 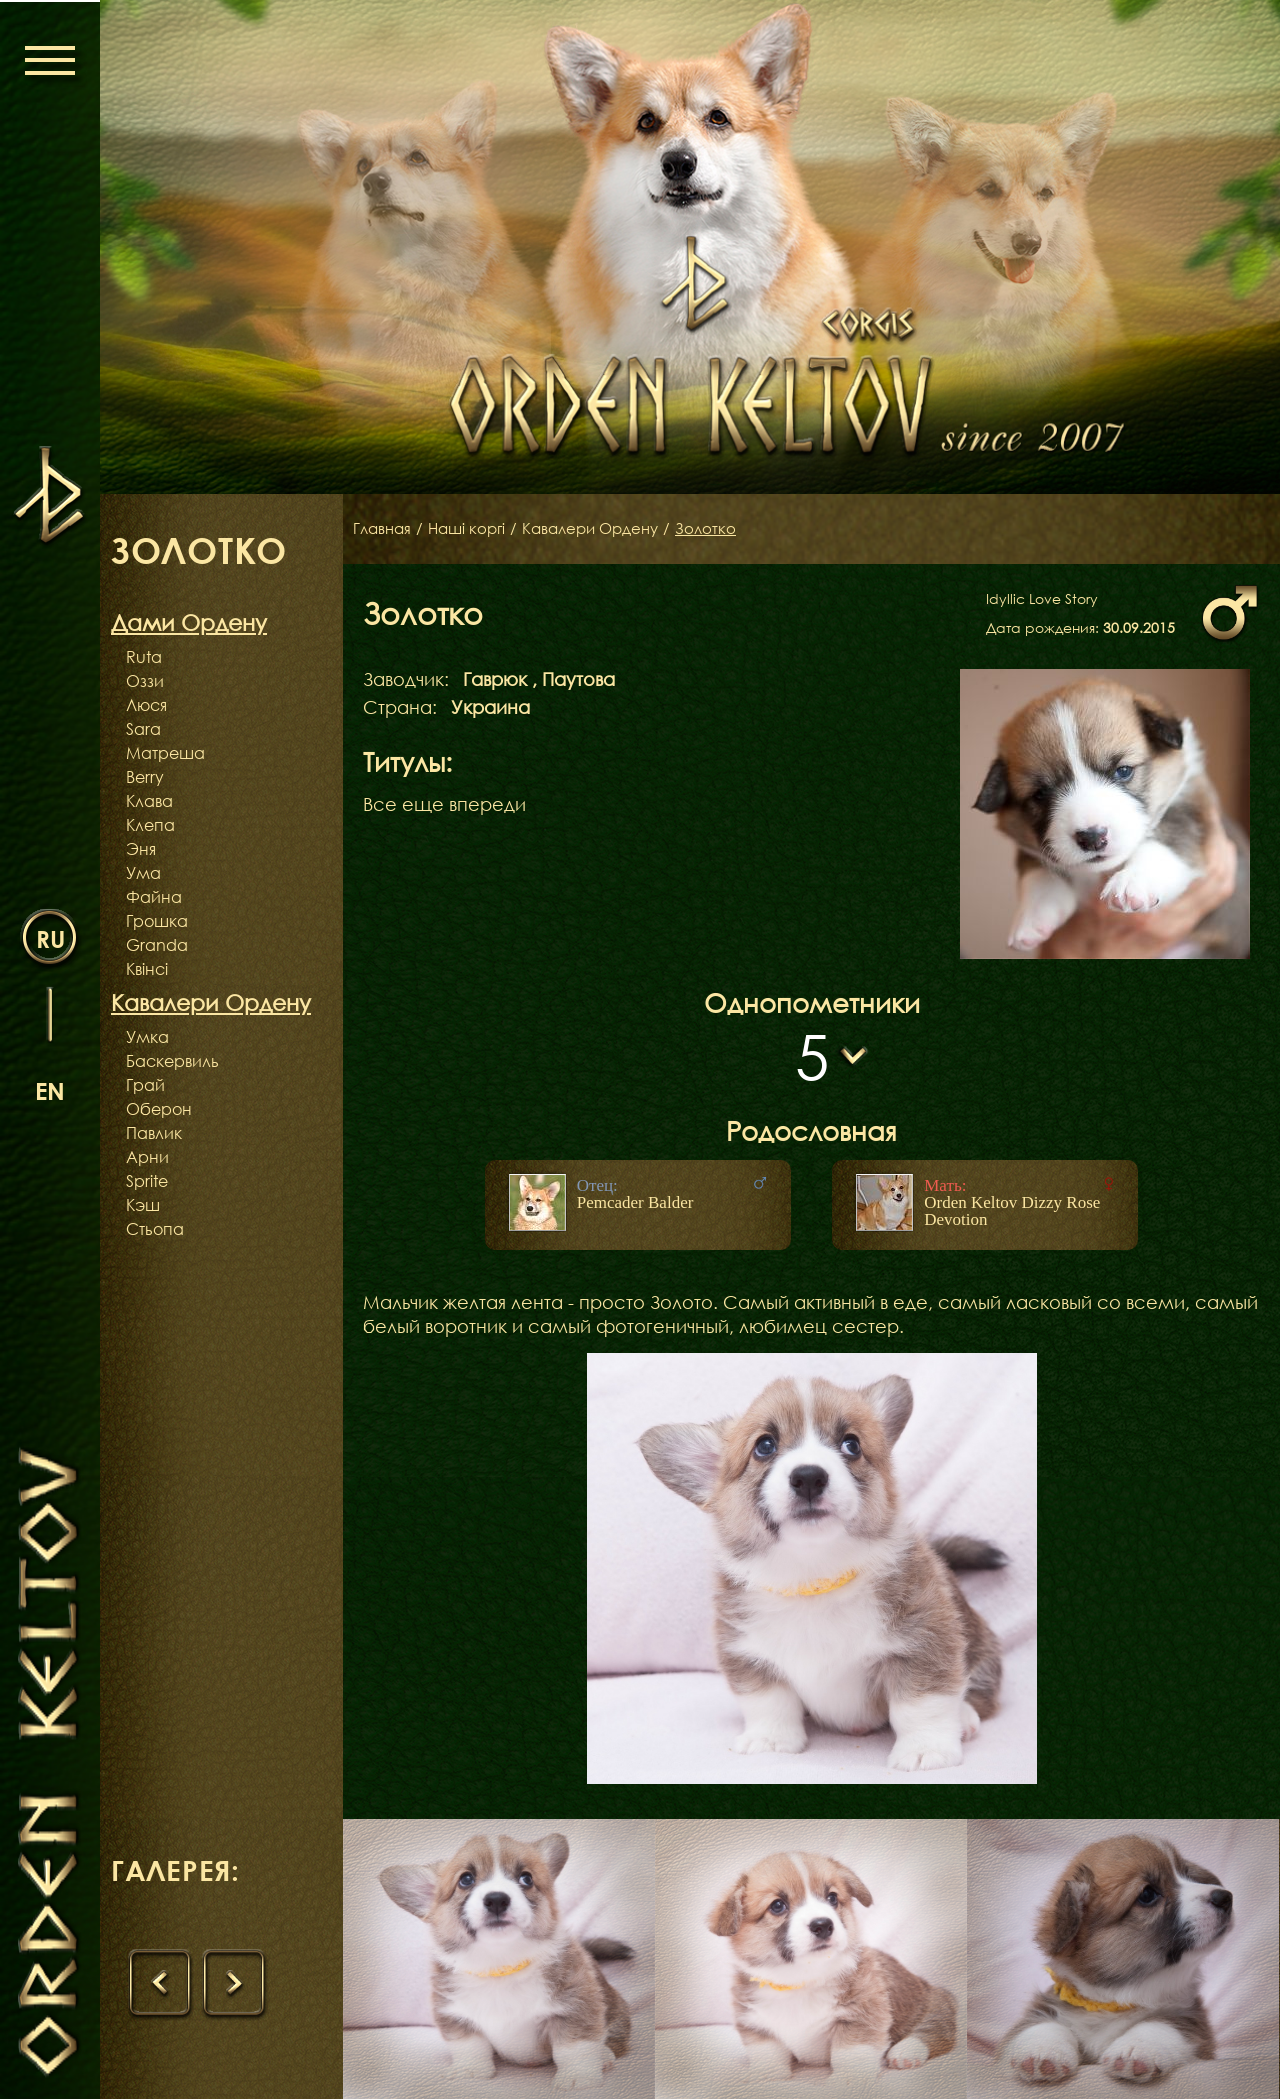 I want to click on Клепа, so click(x=150, y=825).